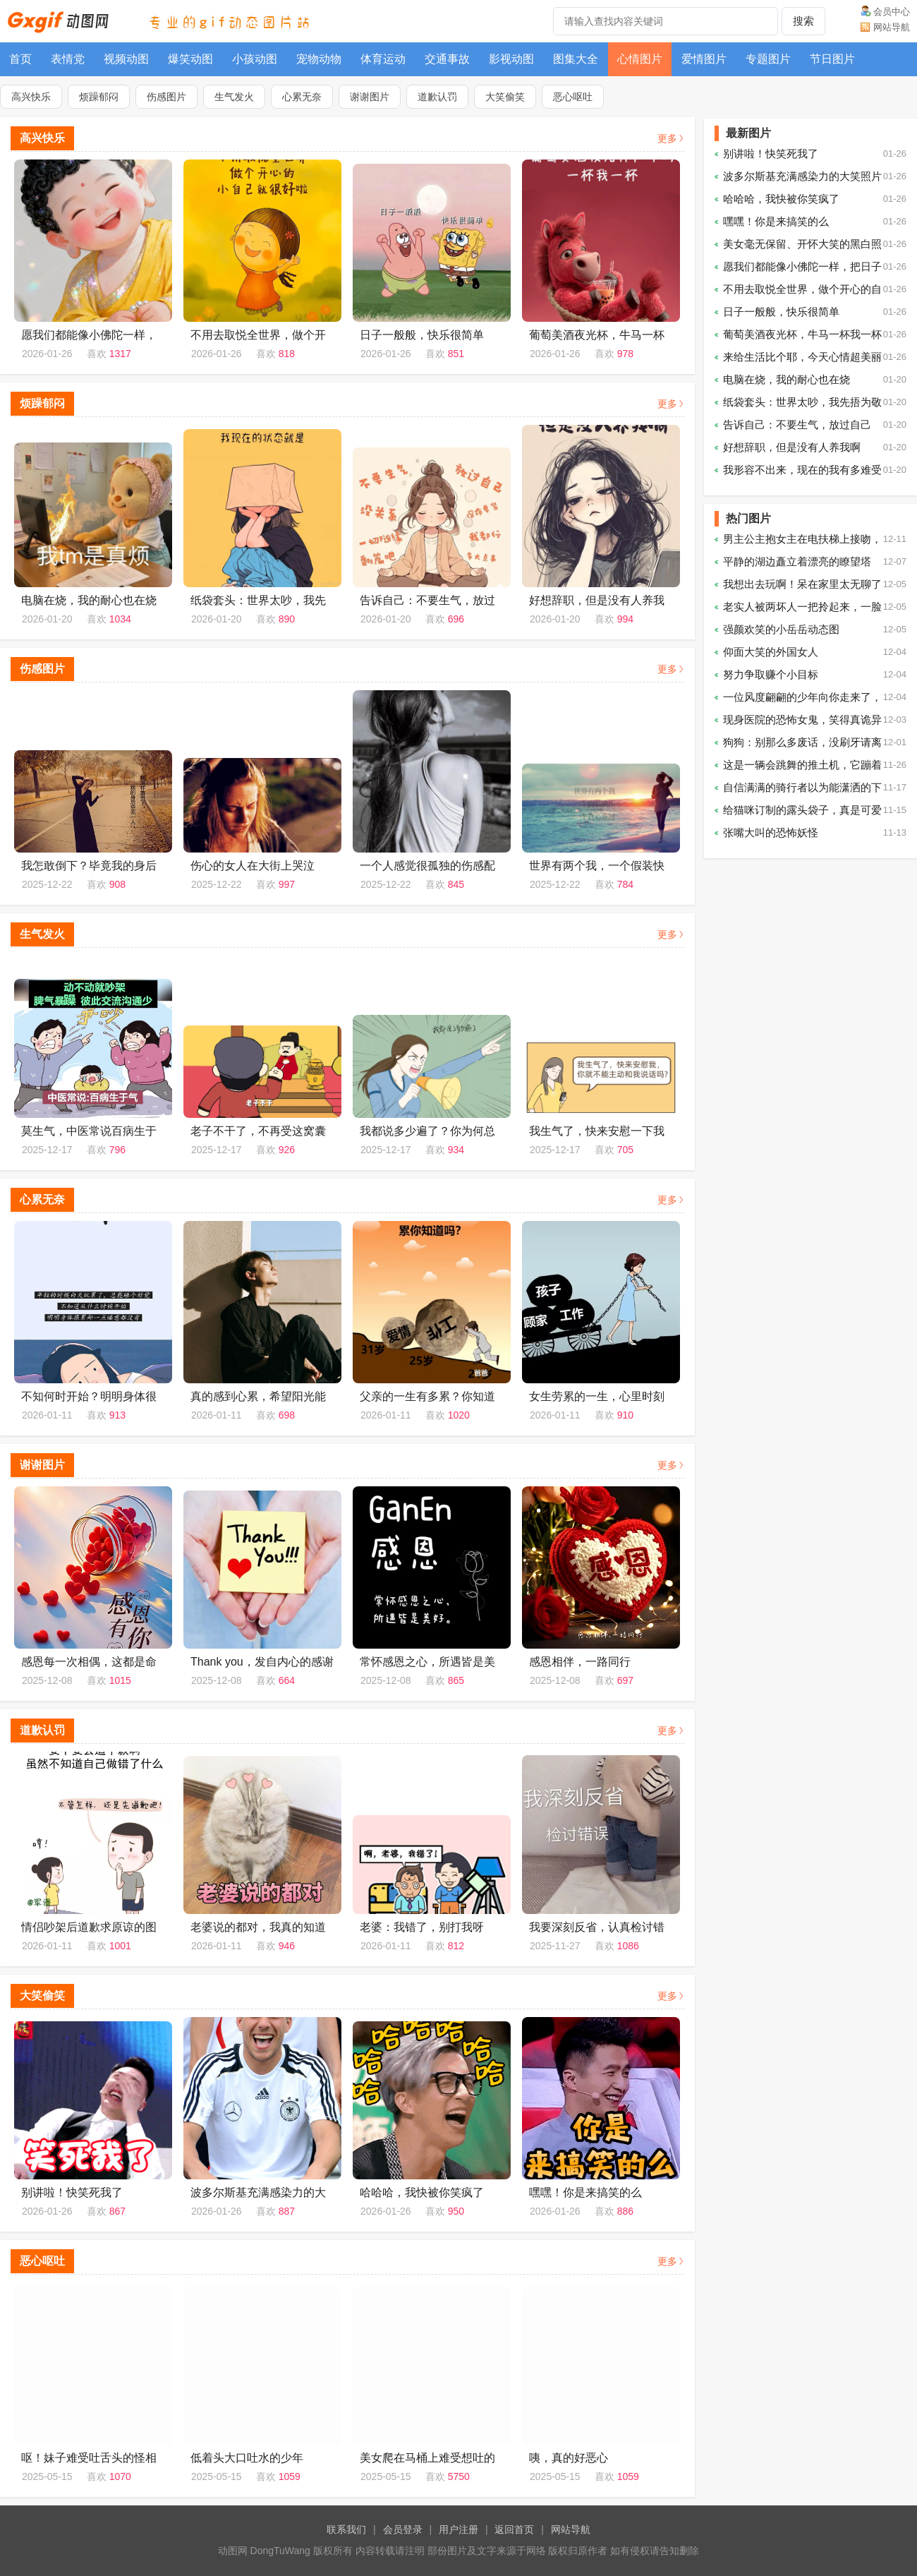 Image resolution: width=917 pixels, height=2576 pixels. What do you see at coordinates (770, 832) in the screenshot?
I see `张嘴大叫的恐怖妖怪` at bounding box center [770, 832].